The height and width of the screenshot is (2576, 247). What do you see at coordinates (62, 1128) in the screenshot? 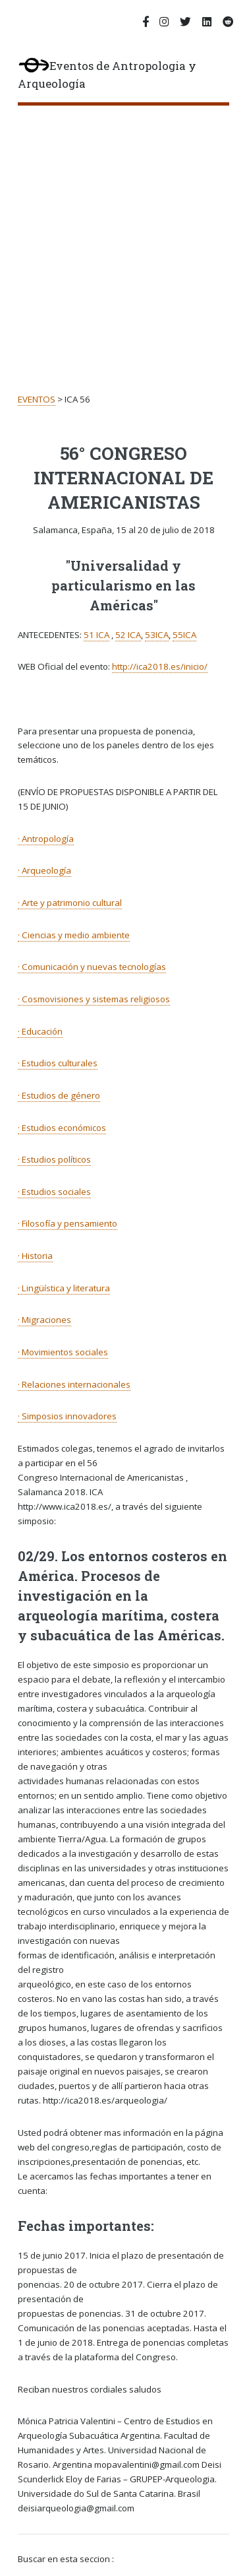
I see `· Estudios económicos` at bounding box center [62, 1128].